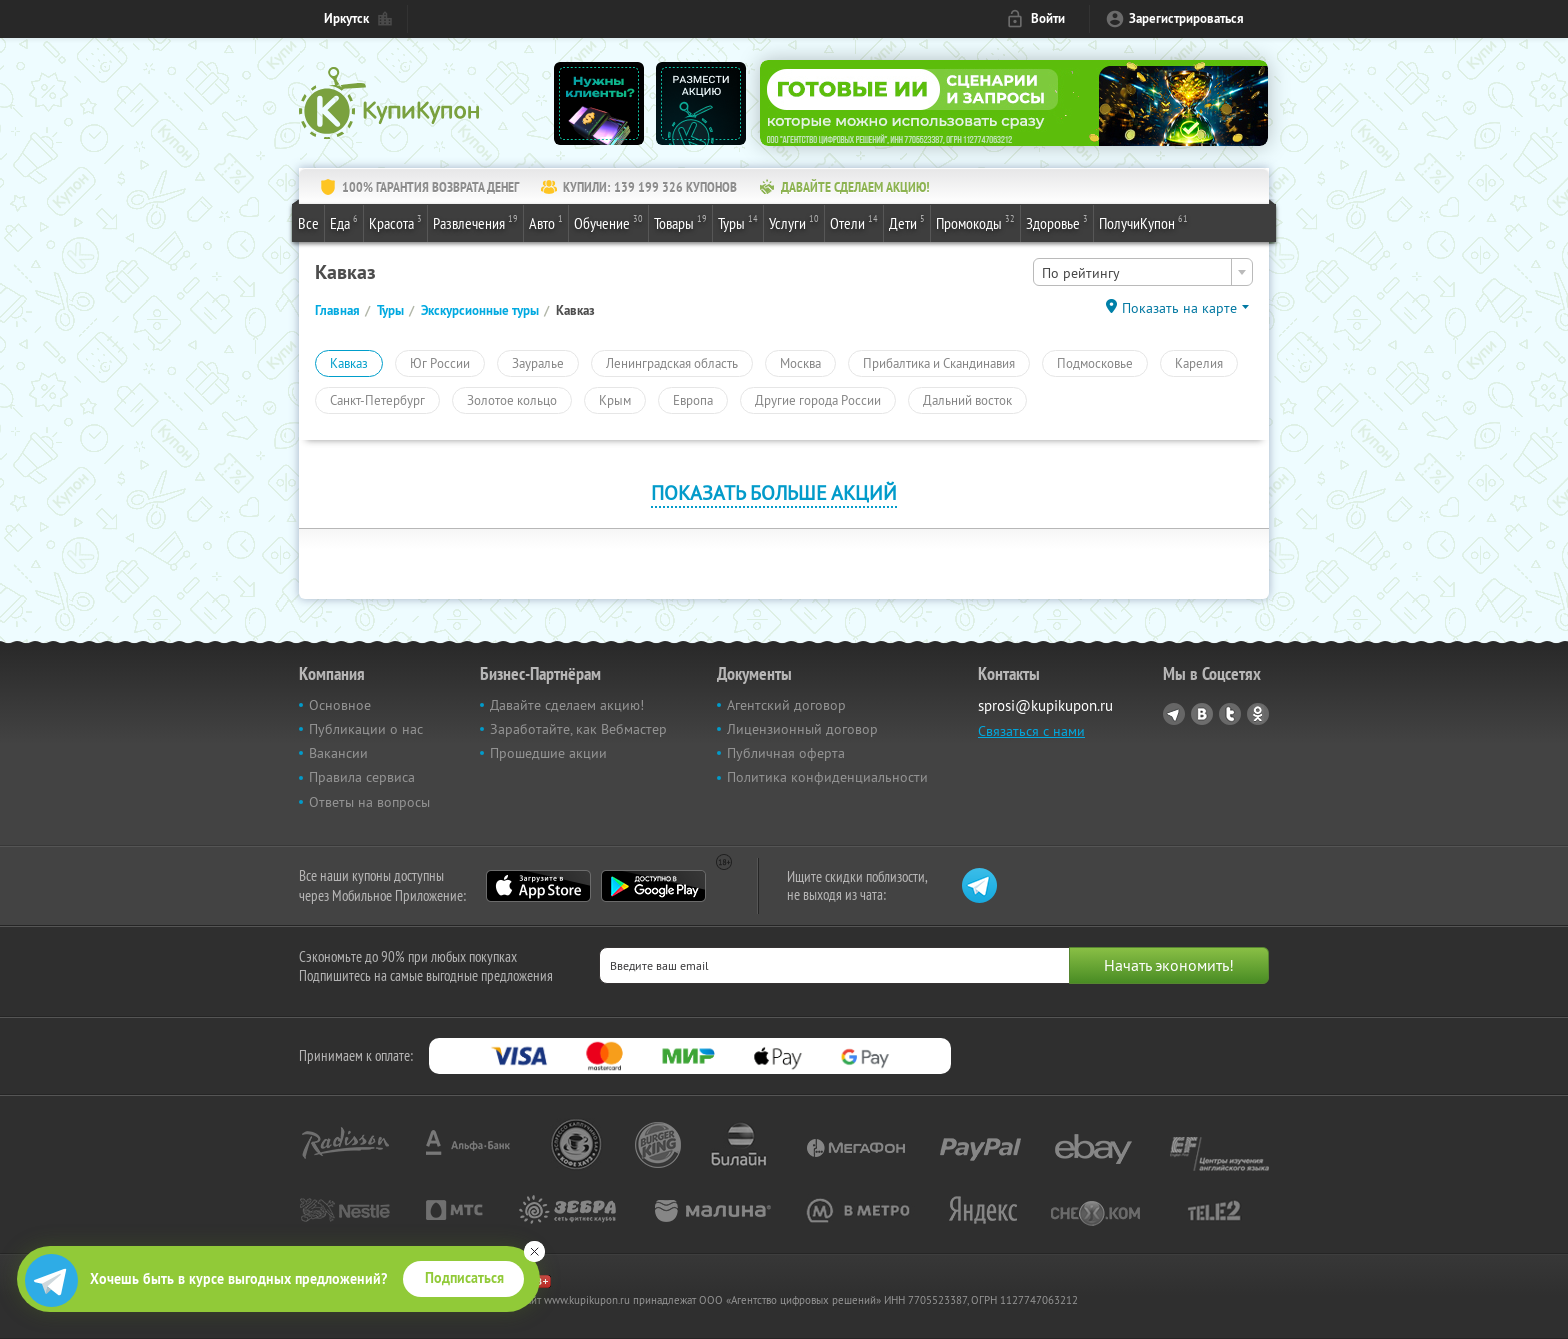 The width and height of the screenshot is (1568, 1339). What do you see at coordinates (1031, 731) in the screenshot?
I see `Связаться с нами` at bounding box center [1031, 731].